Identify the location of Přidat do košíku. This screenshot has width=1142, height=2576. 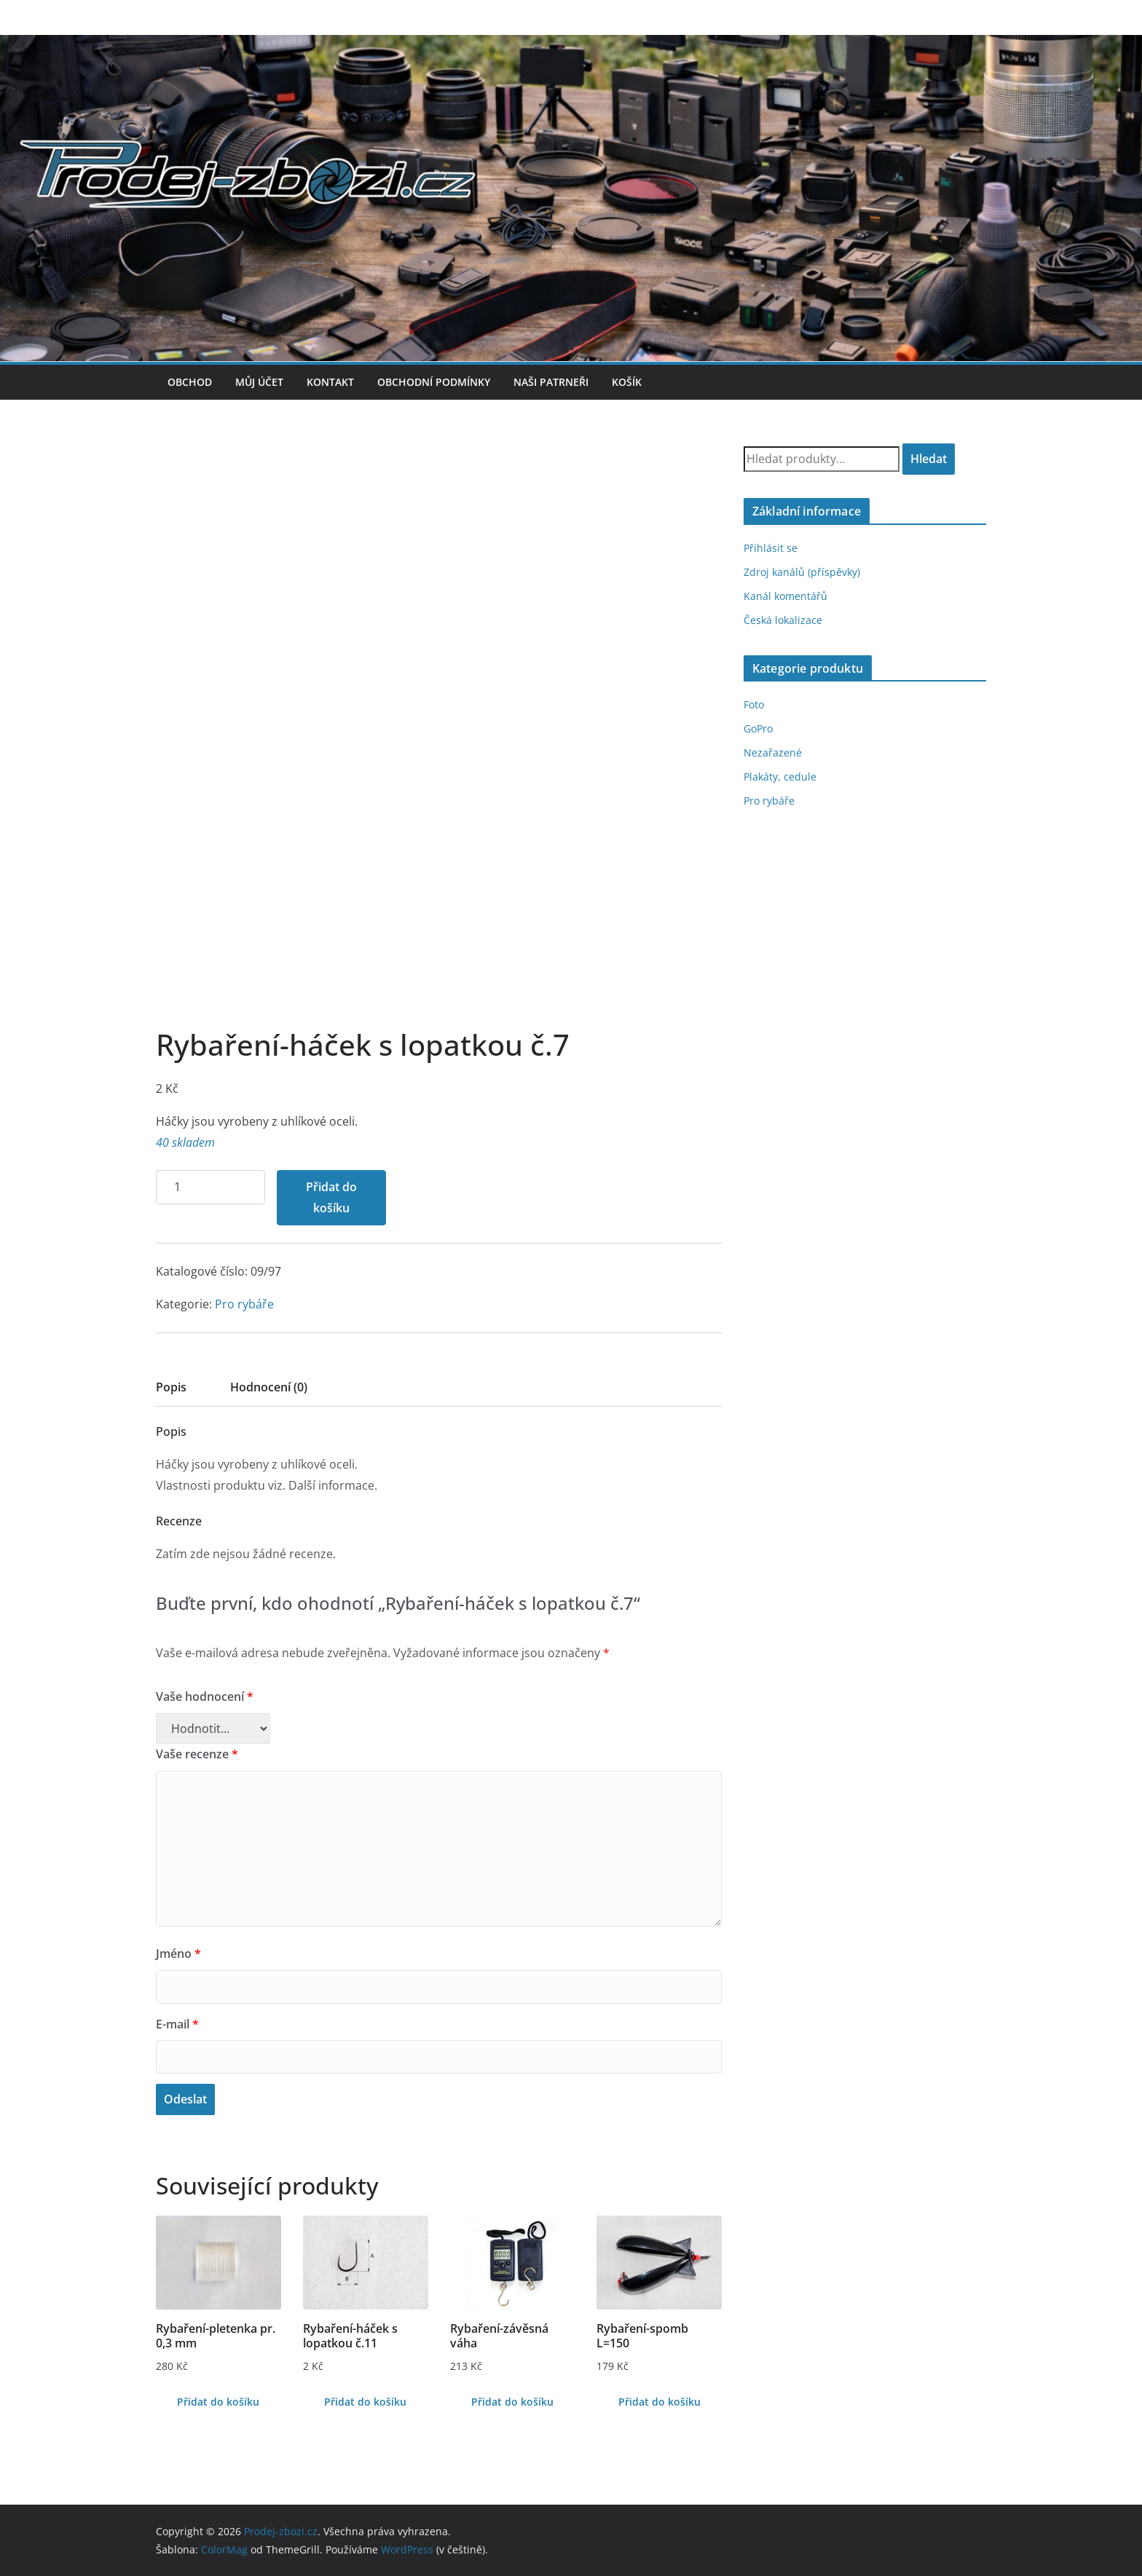
(331, 1197).